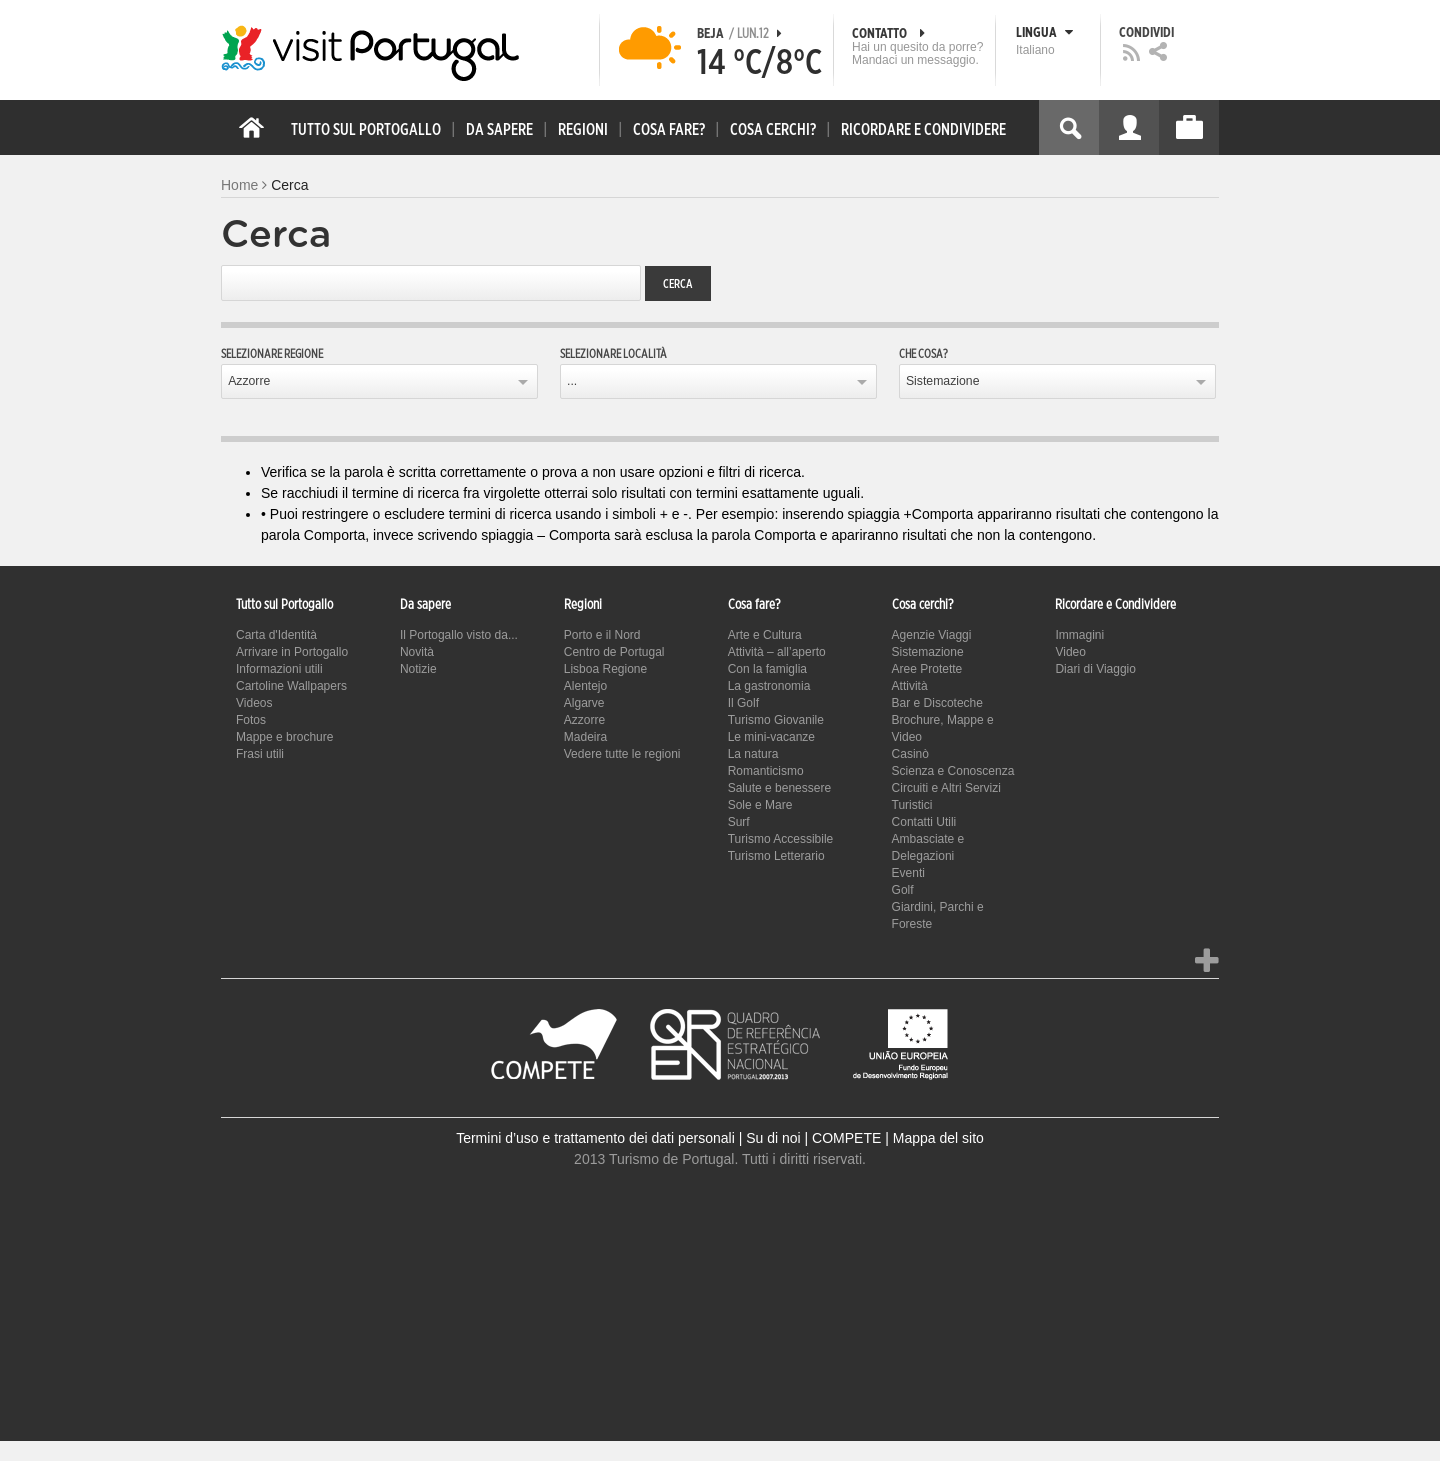  Describe the element at coordinates (938, 1138) in the screenshot. I see `Mappa del sito` at that location.